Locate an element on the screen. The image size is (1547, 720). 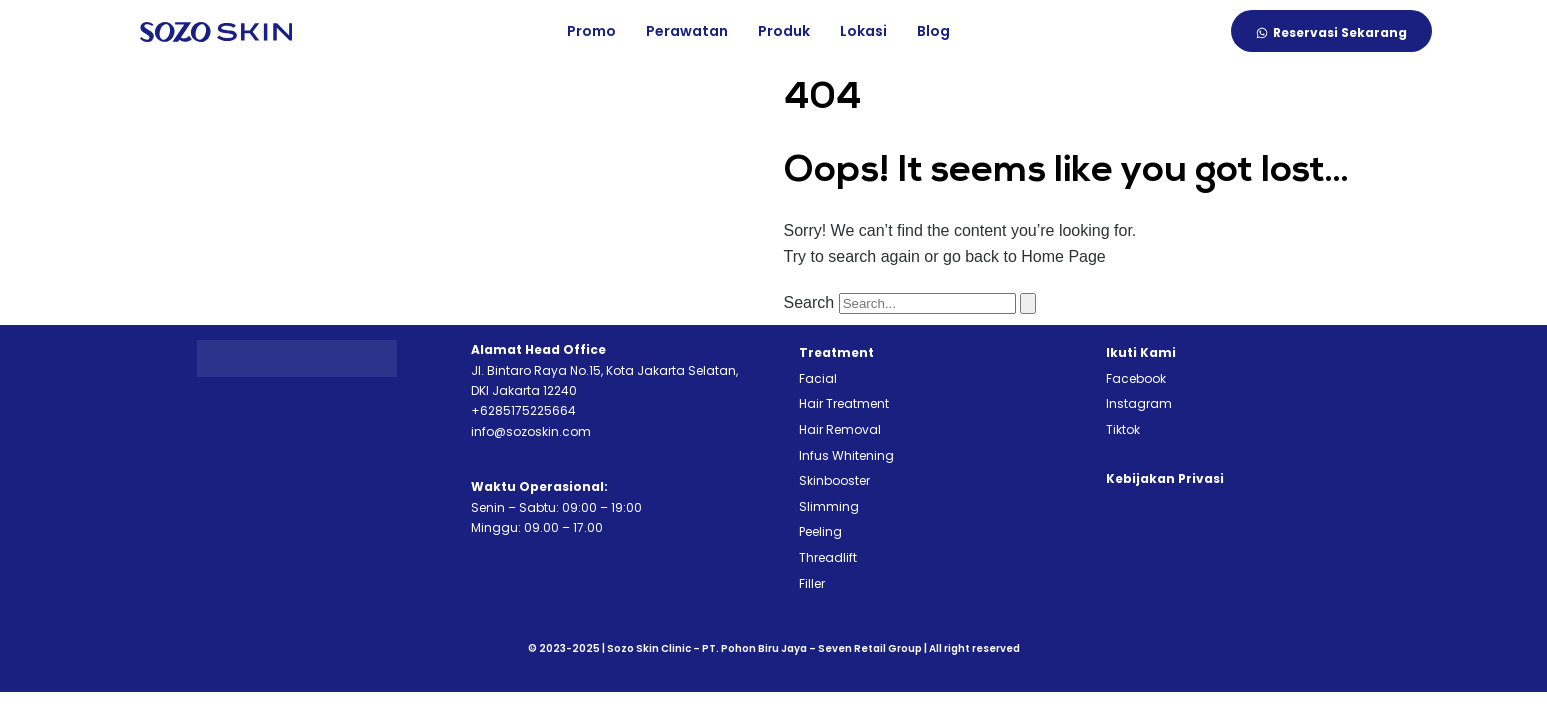
Filler is located at coordinates (812, 583).